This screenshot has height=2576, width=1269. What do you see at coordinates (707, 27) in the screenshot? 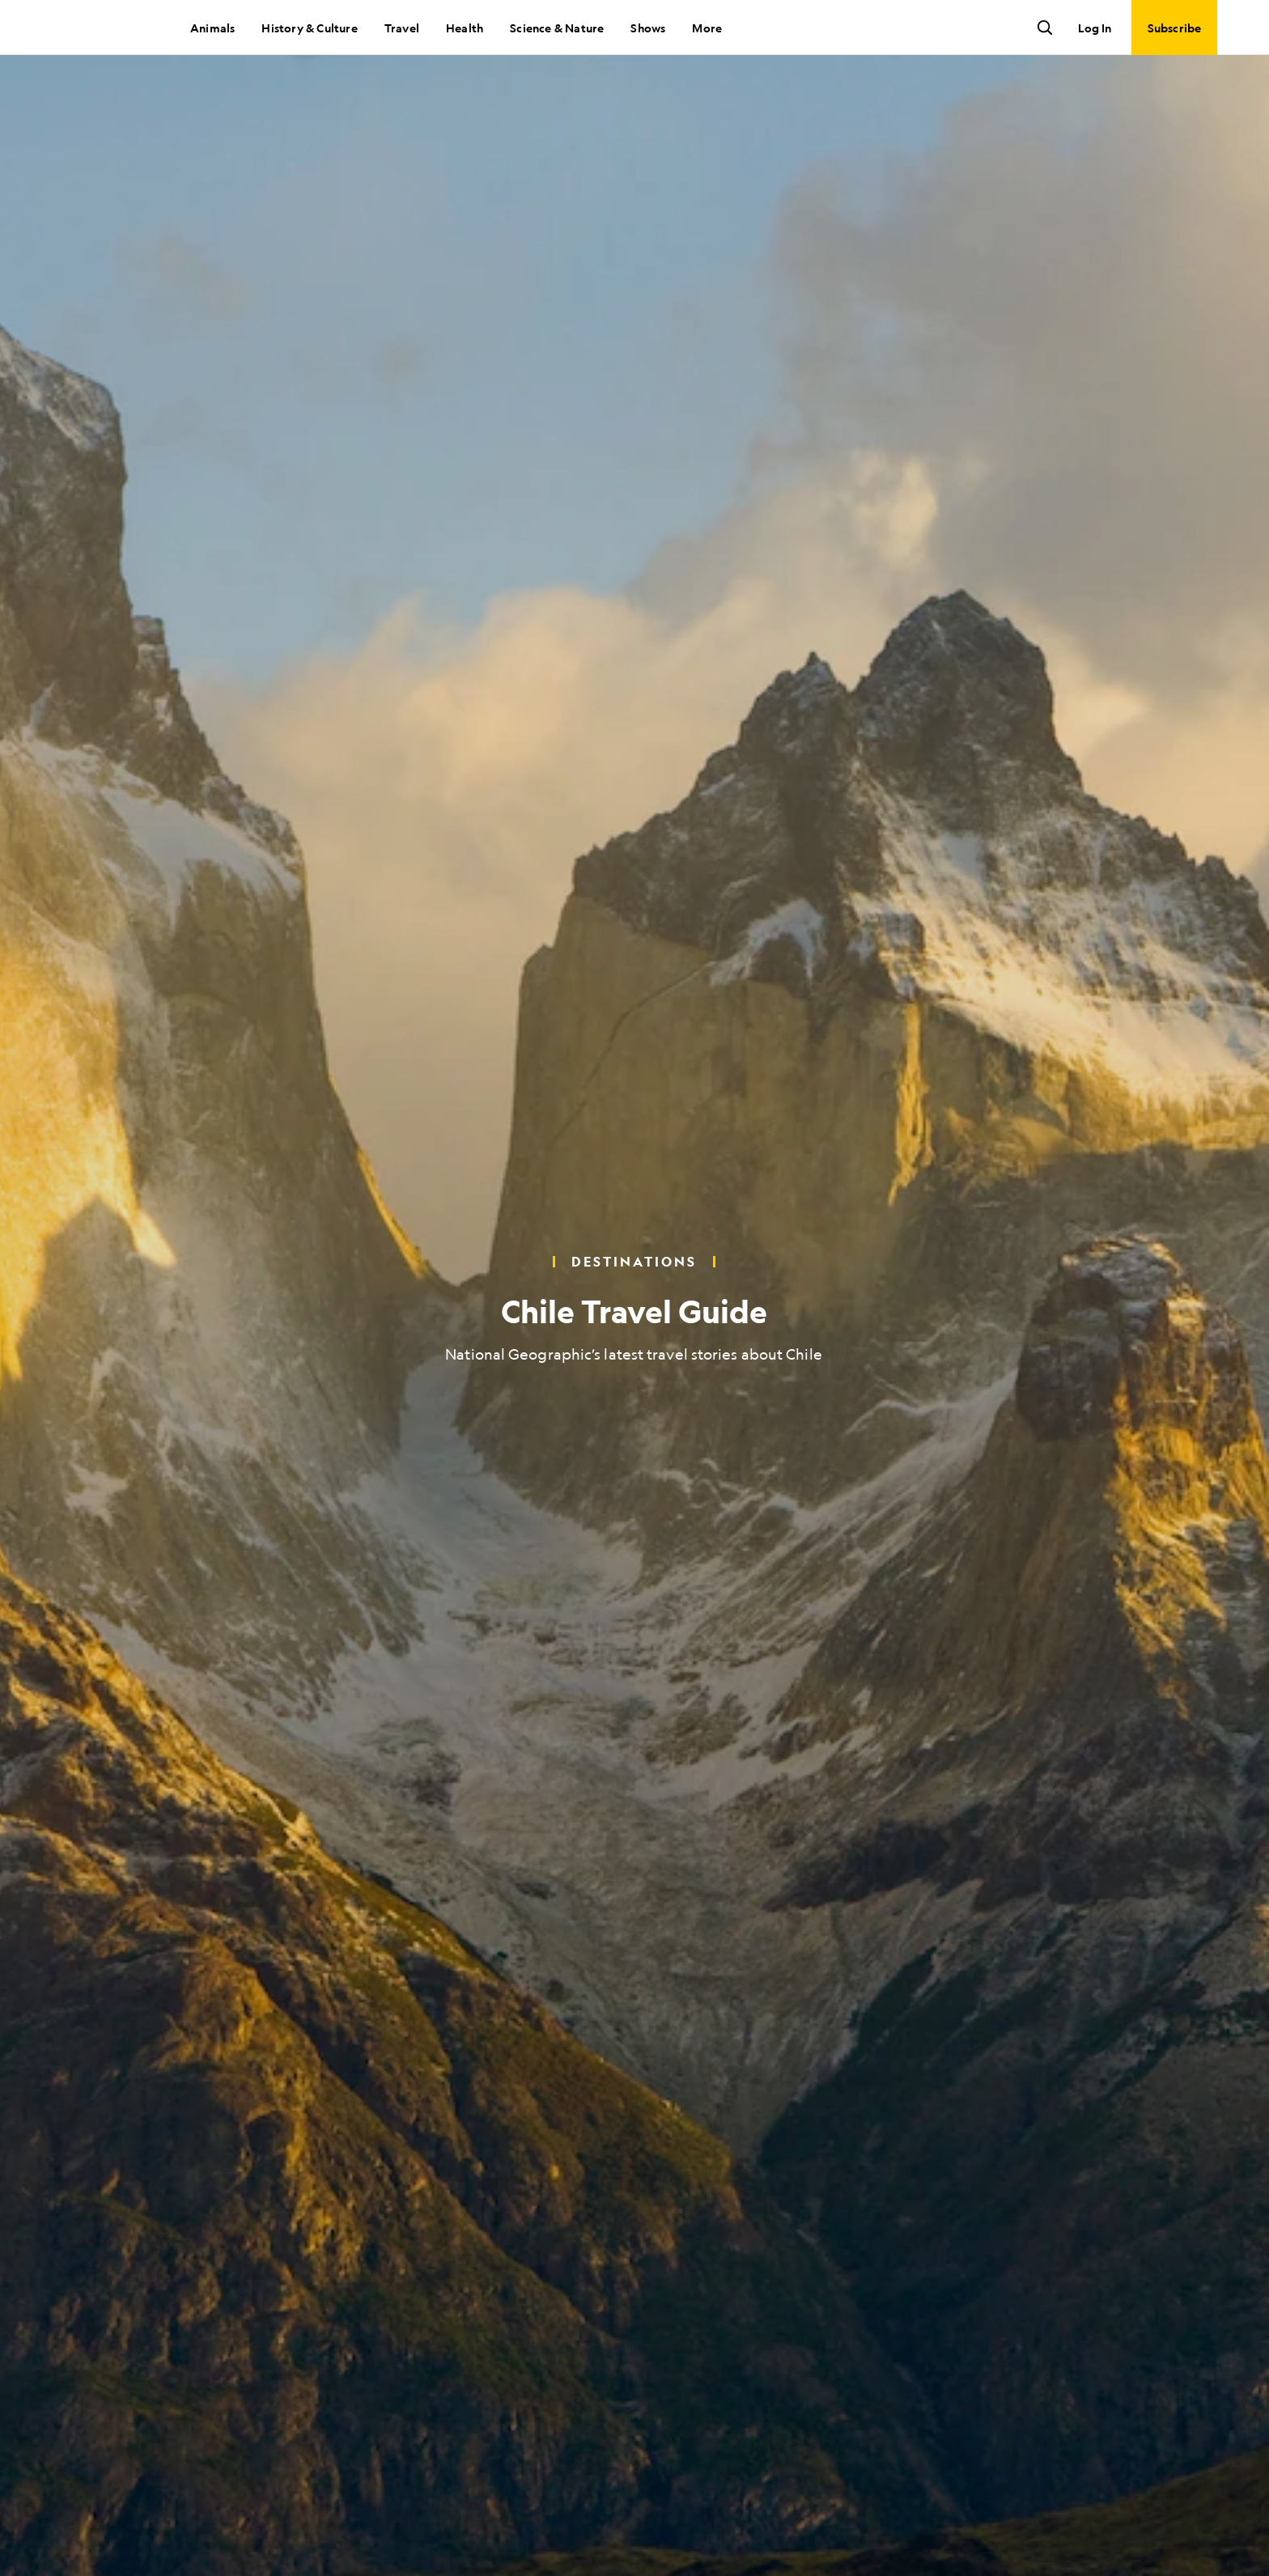
I see `More` at bounding box center [707, 27].